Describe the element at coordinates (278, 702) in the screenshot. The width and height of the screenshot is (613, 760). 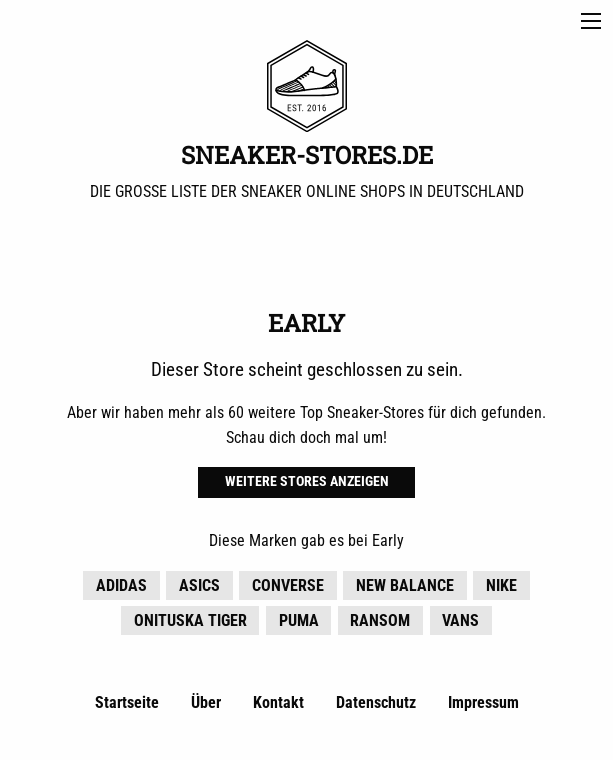
I see `Kontakt` at that location.